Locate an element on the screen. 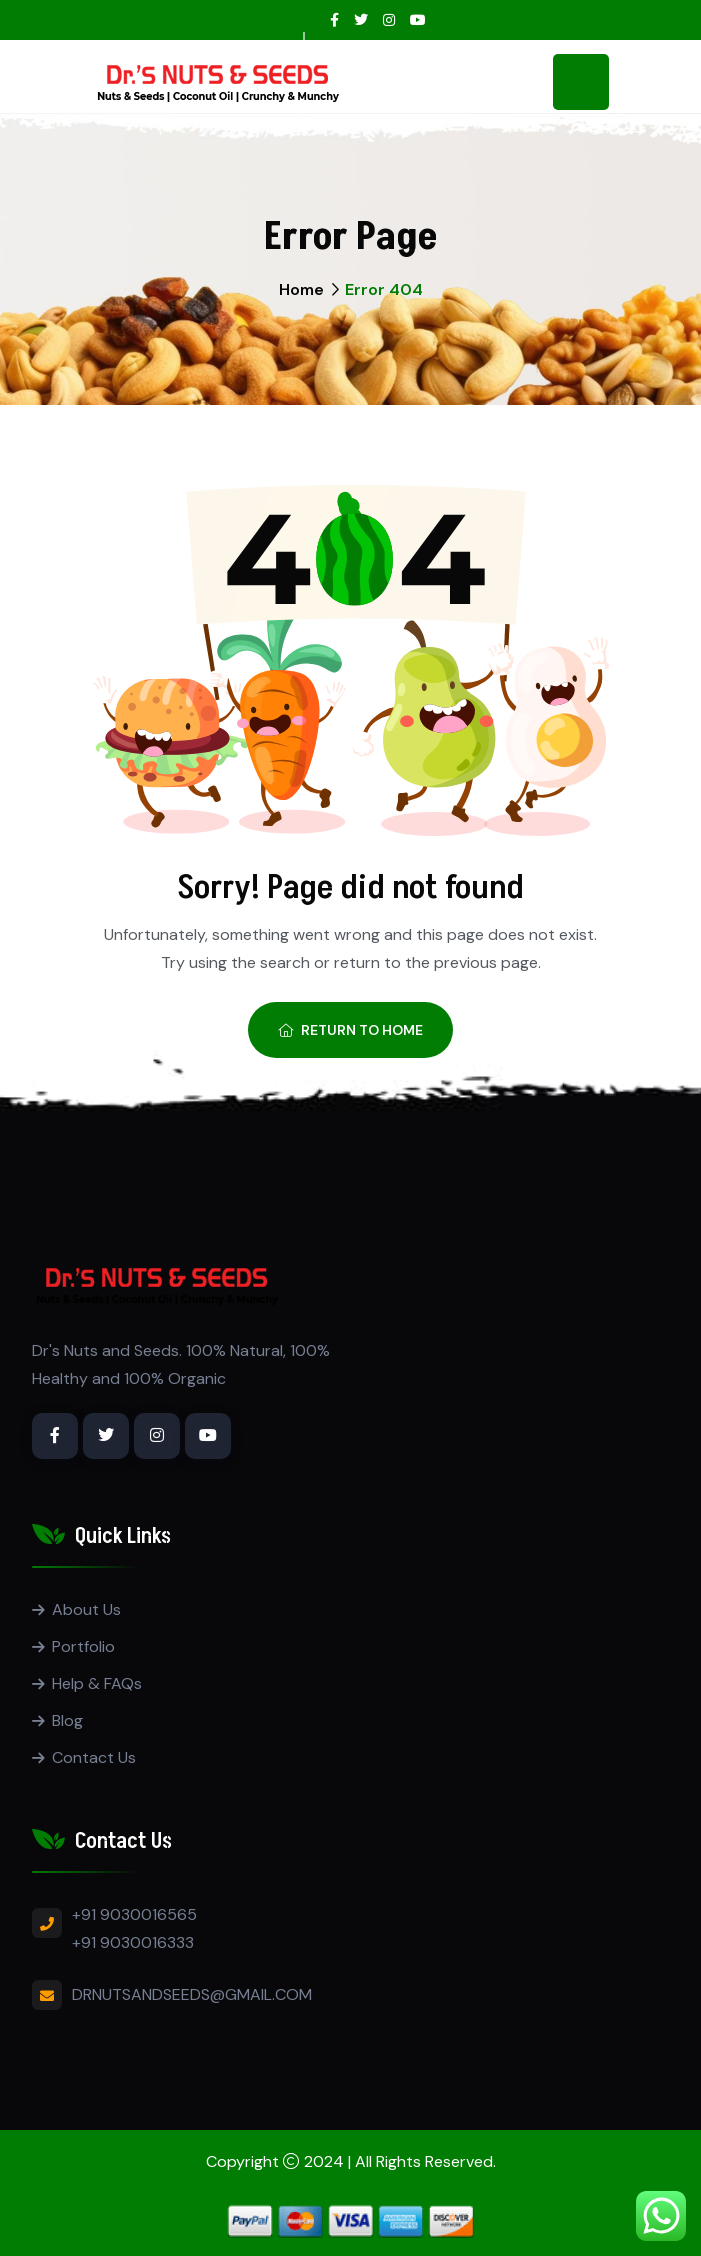  +91 9030016333 is located at coordinates (133, 1942).